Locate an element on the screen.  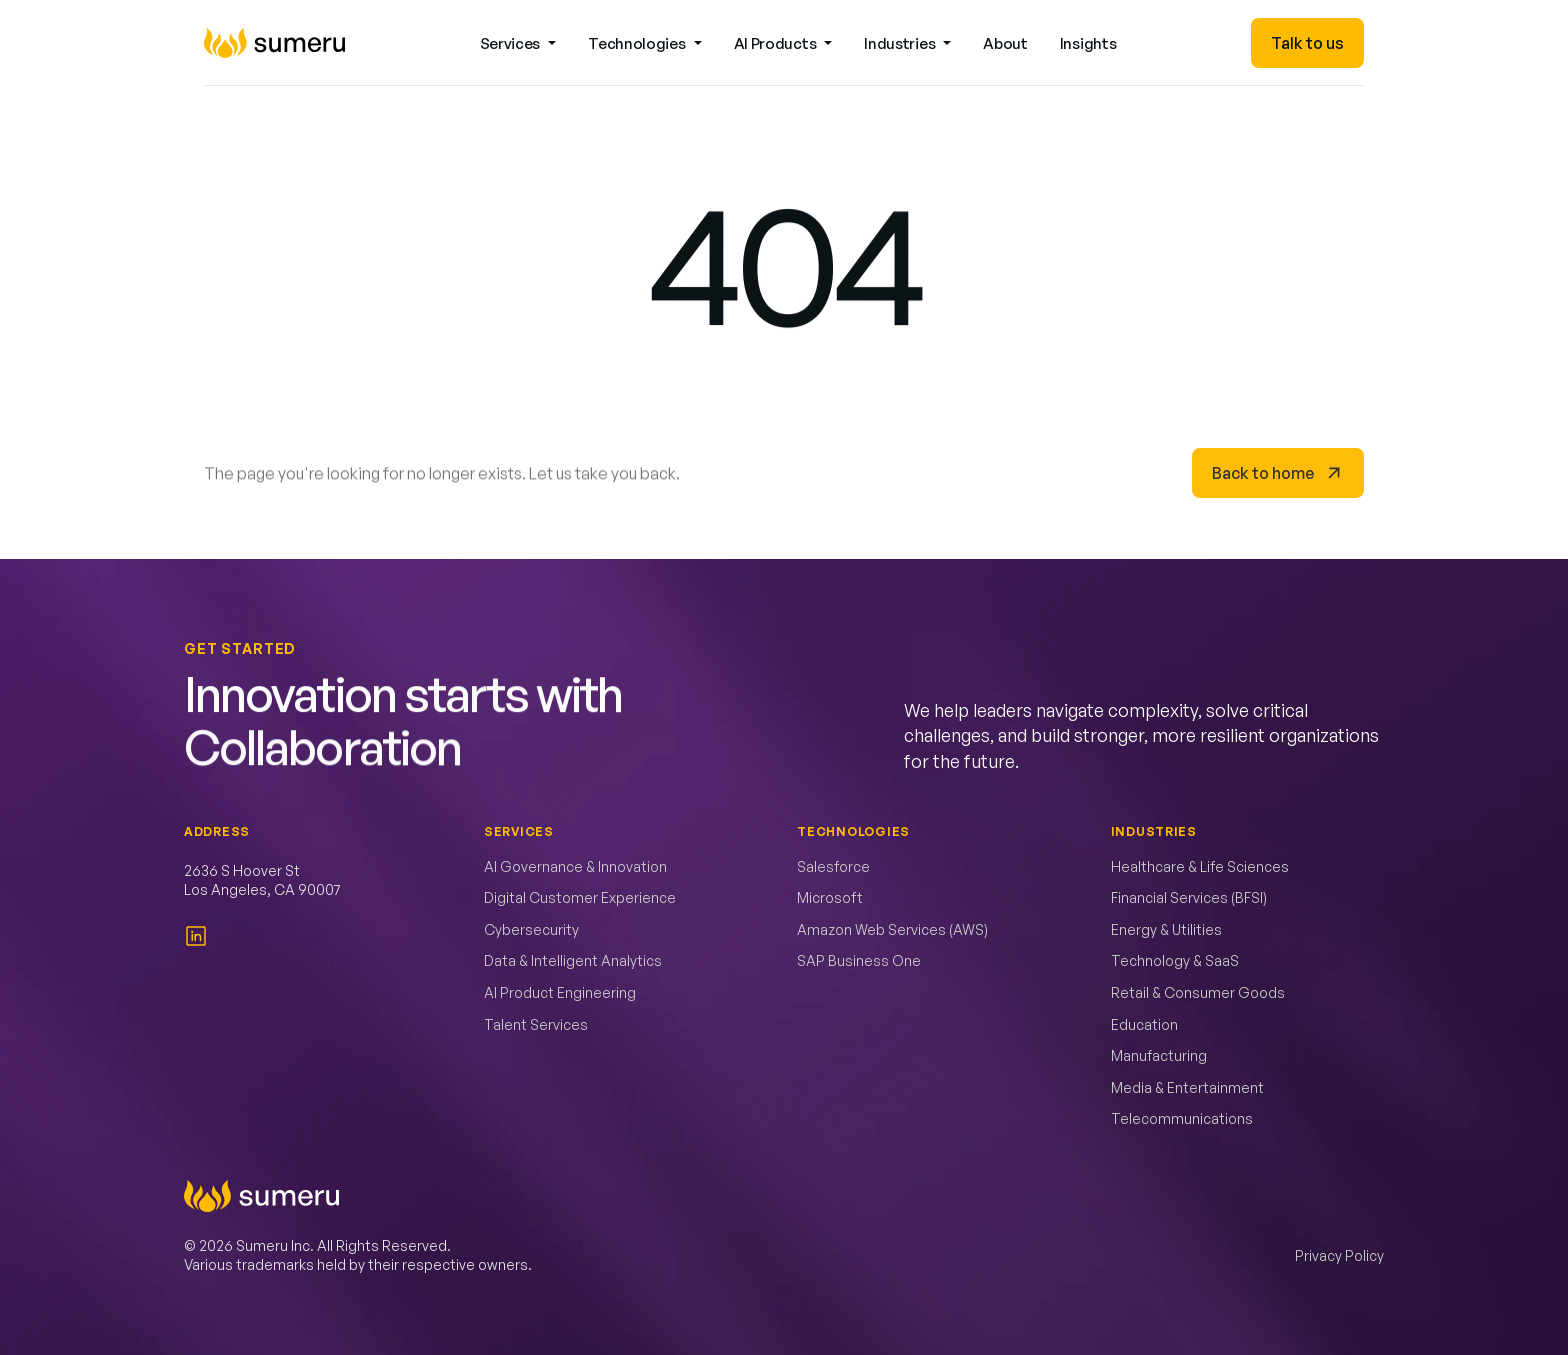
Media & Entertainment is located at coordinates (1187, 1087).